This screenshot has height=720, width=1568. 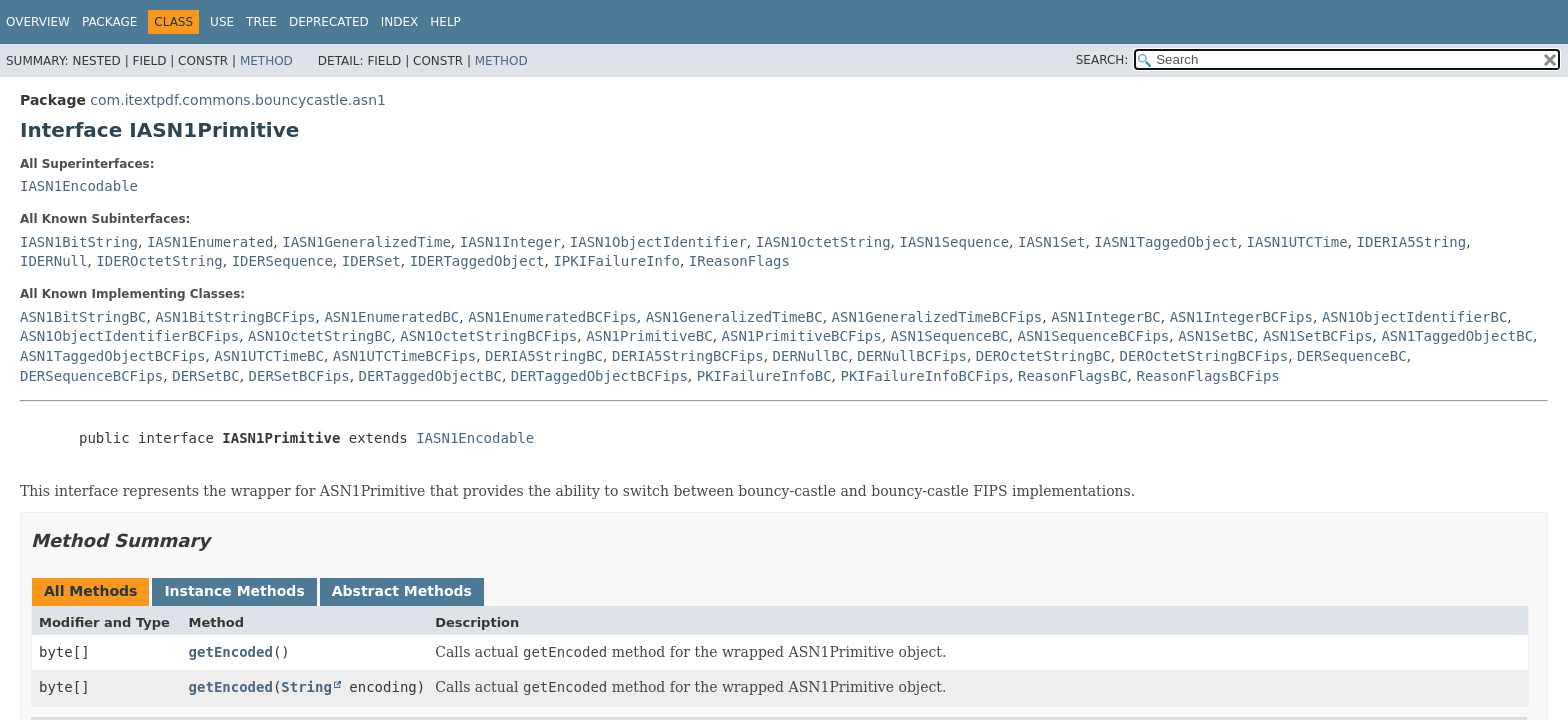 What do you see at coordinates (1051, 242) in the screenshot?
I see `IASN1Set` at bounding box center [1051, 242].